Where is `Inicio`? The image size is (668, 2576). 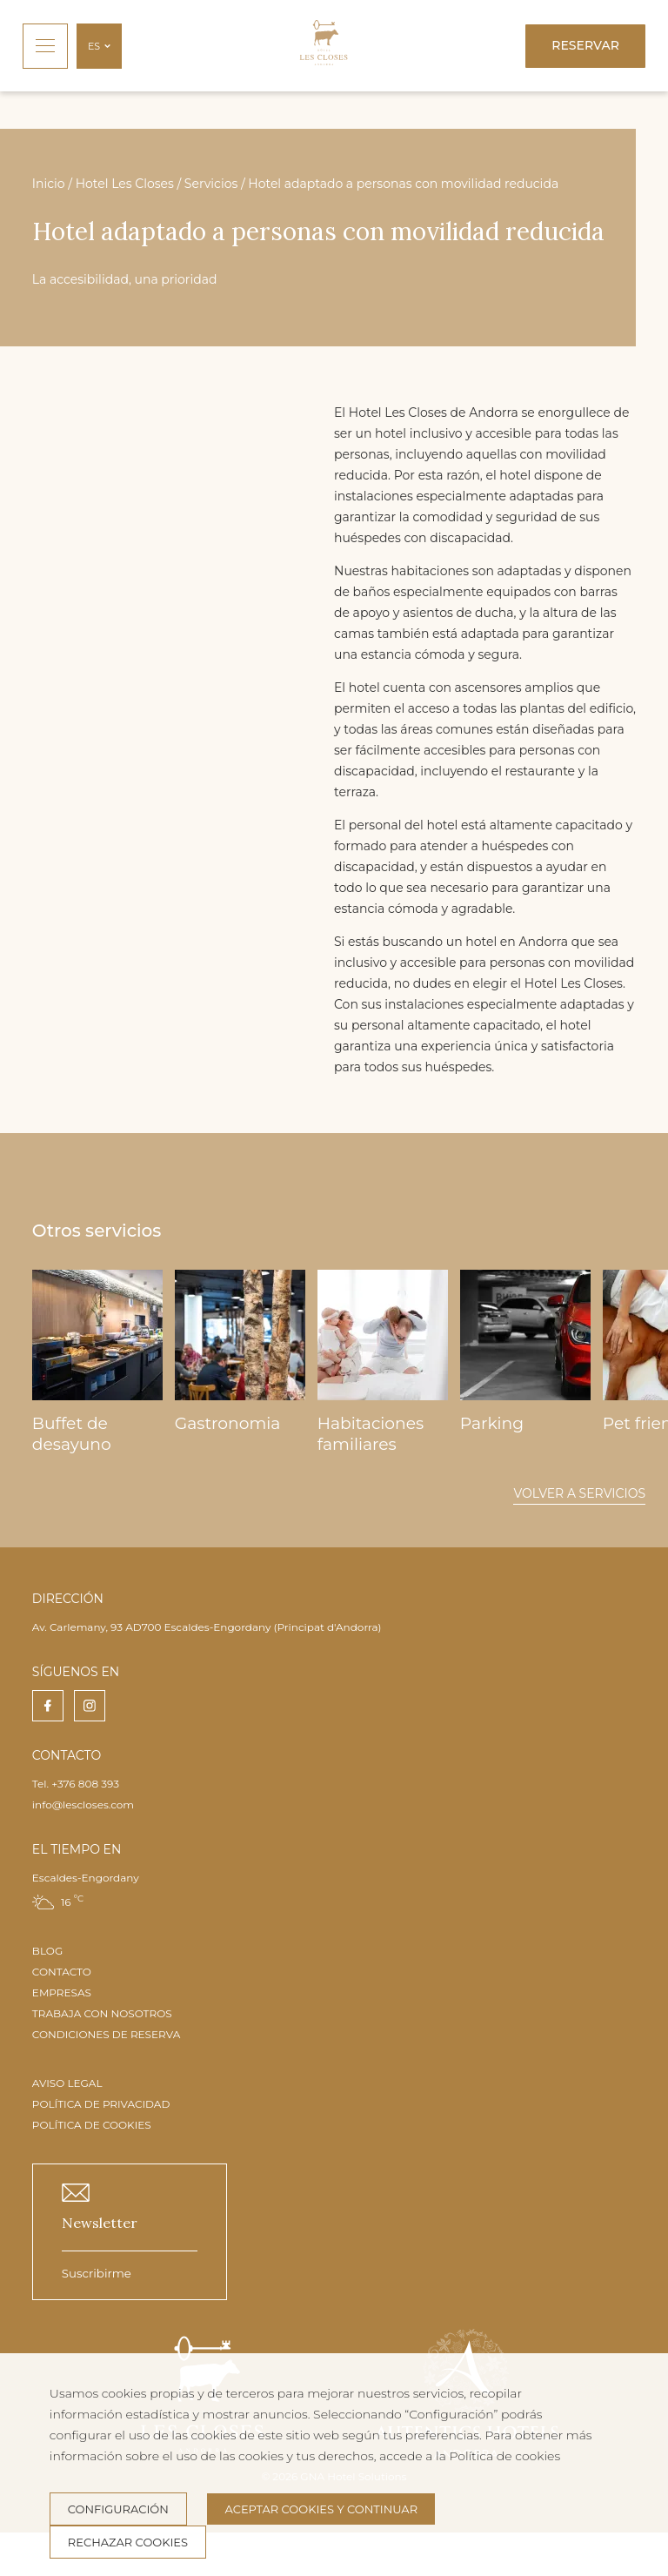
Inicio is located at coordinates (48, 183).